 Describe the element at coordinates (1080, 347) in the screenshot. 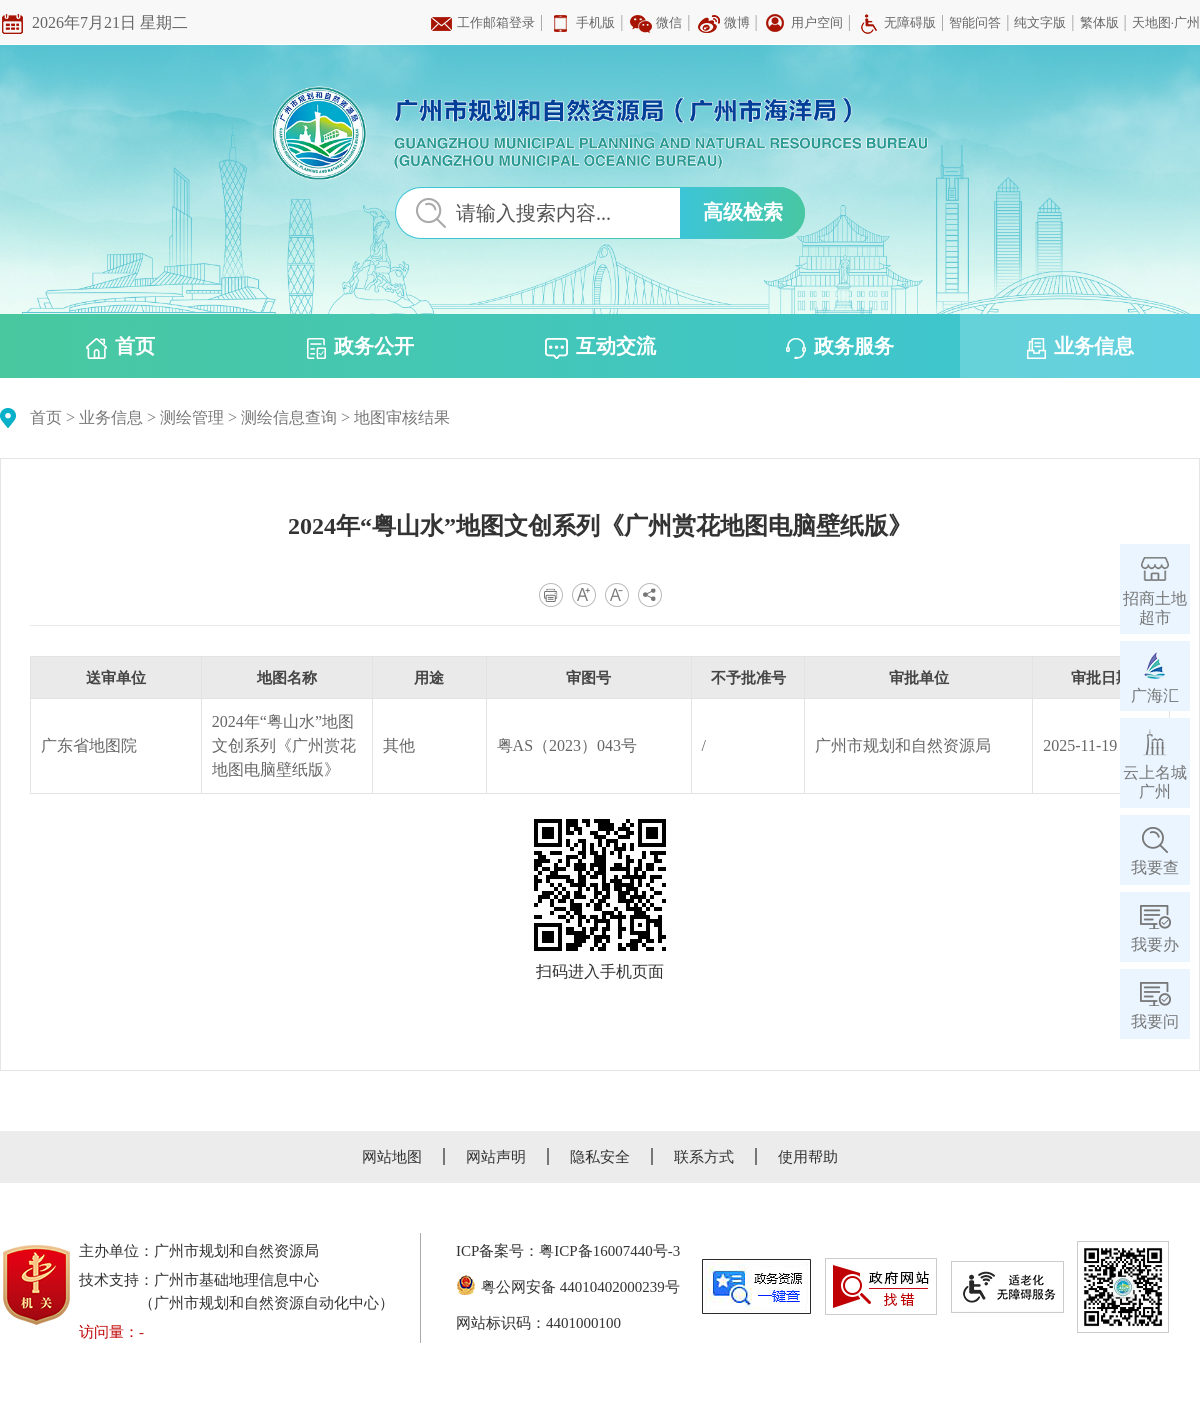

I see `业务信息` at that location.